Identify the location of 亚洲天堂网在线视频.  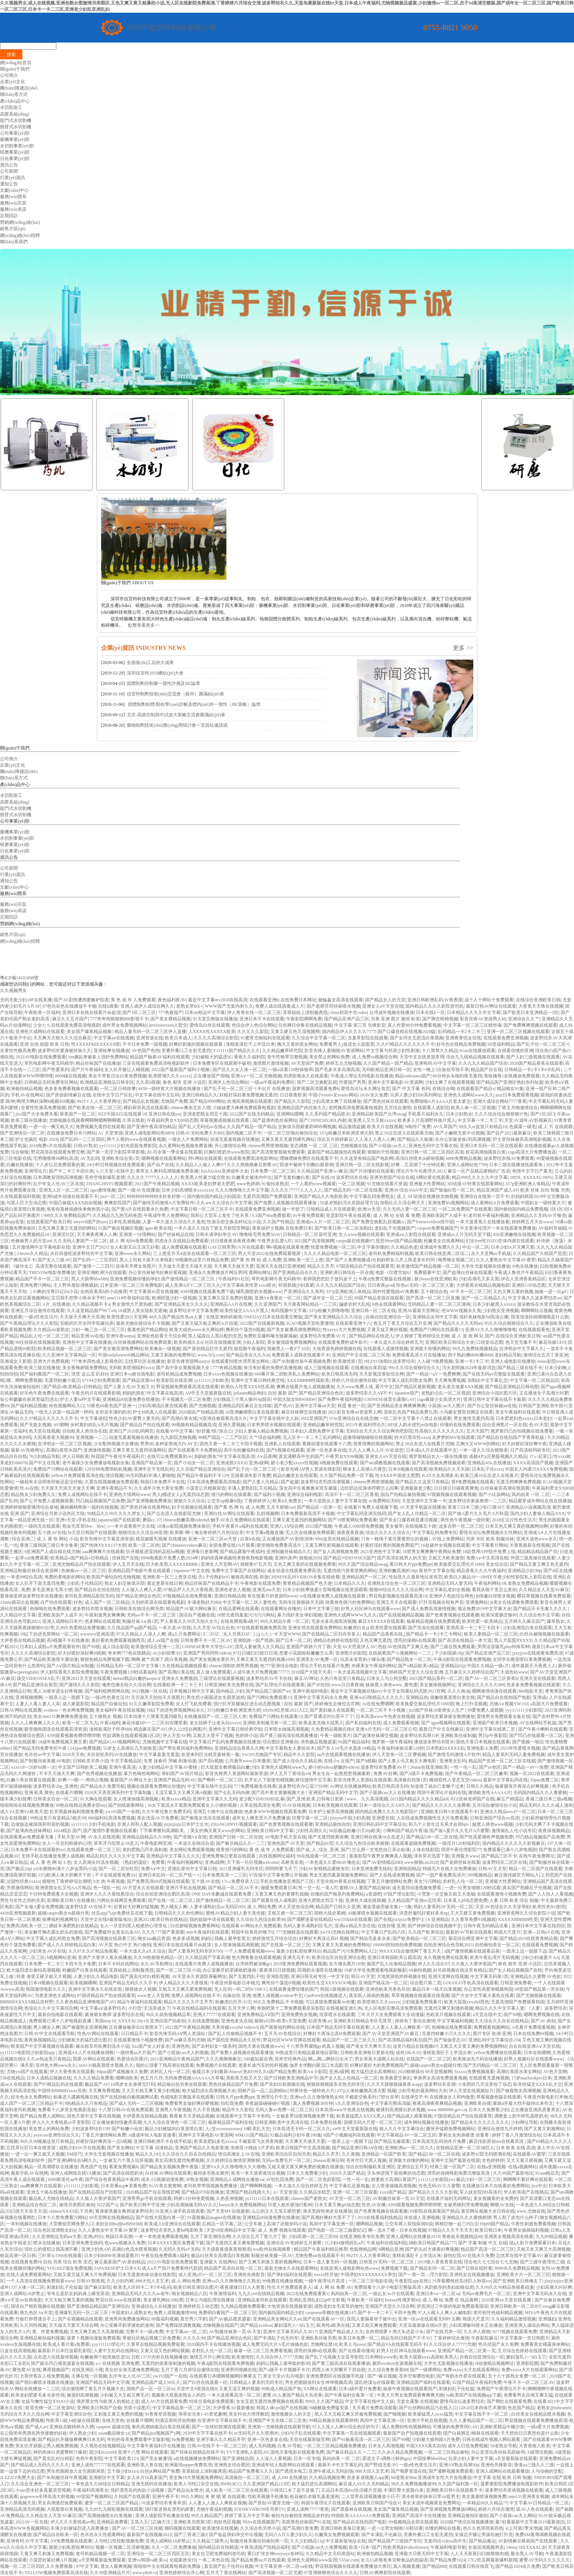
(448, 1976).